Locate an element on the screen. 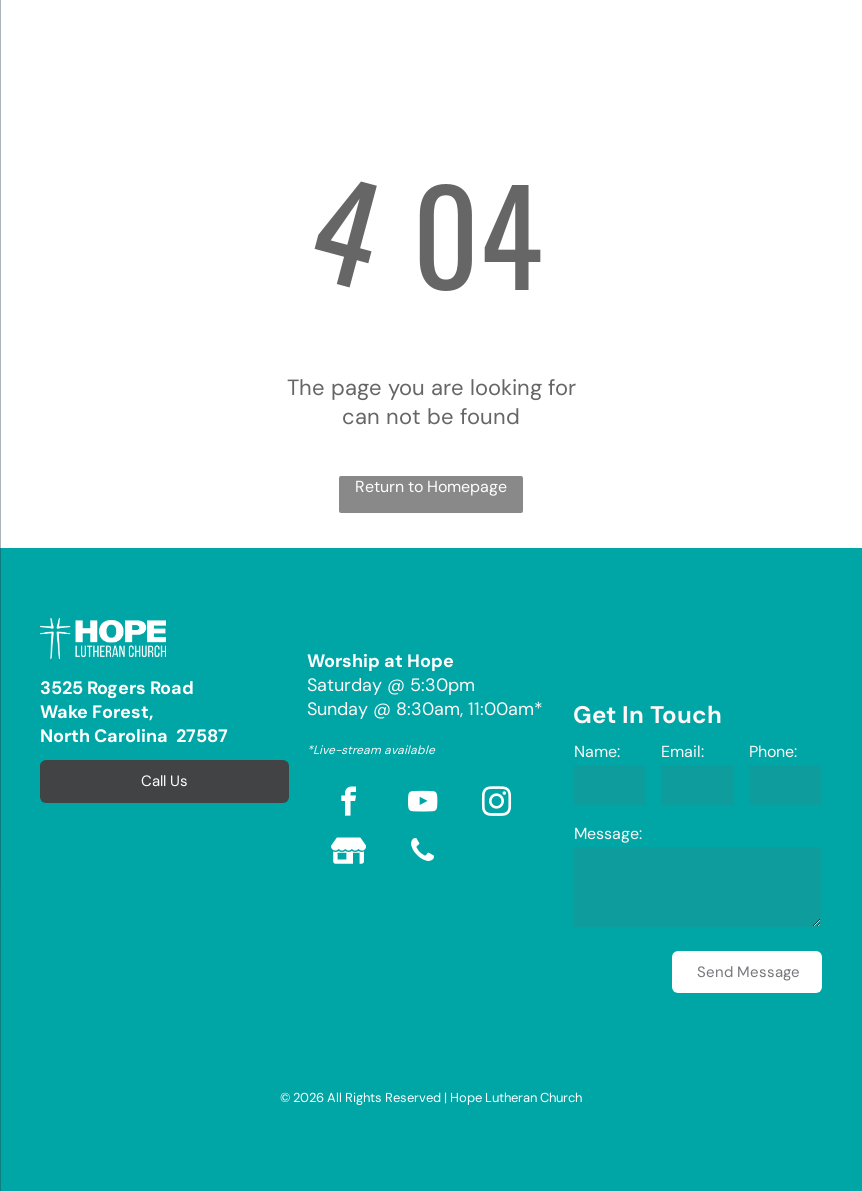  Phone: is located at coordinates (773, 751).